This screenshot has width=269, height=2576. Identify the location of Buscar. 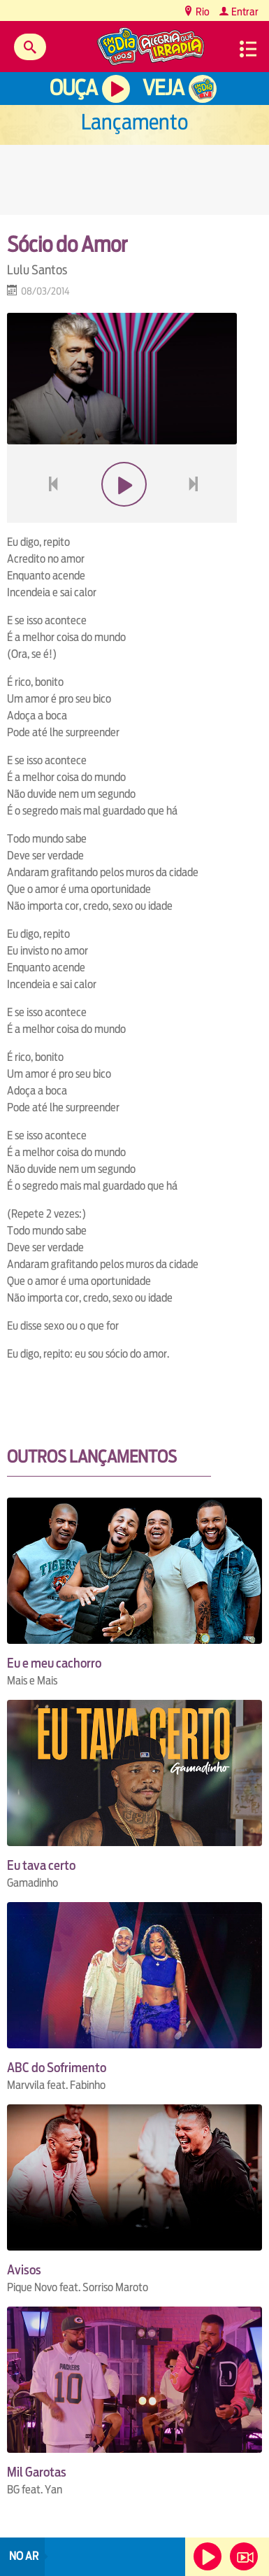
(30, 47).